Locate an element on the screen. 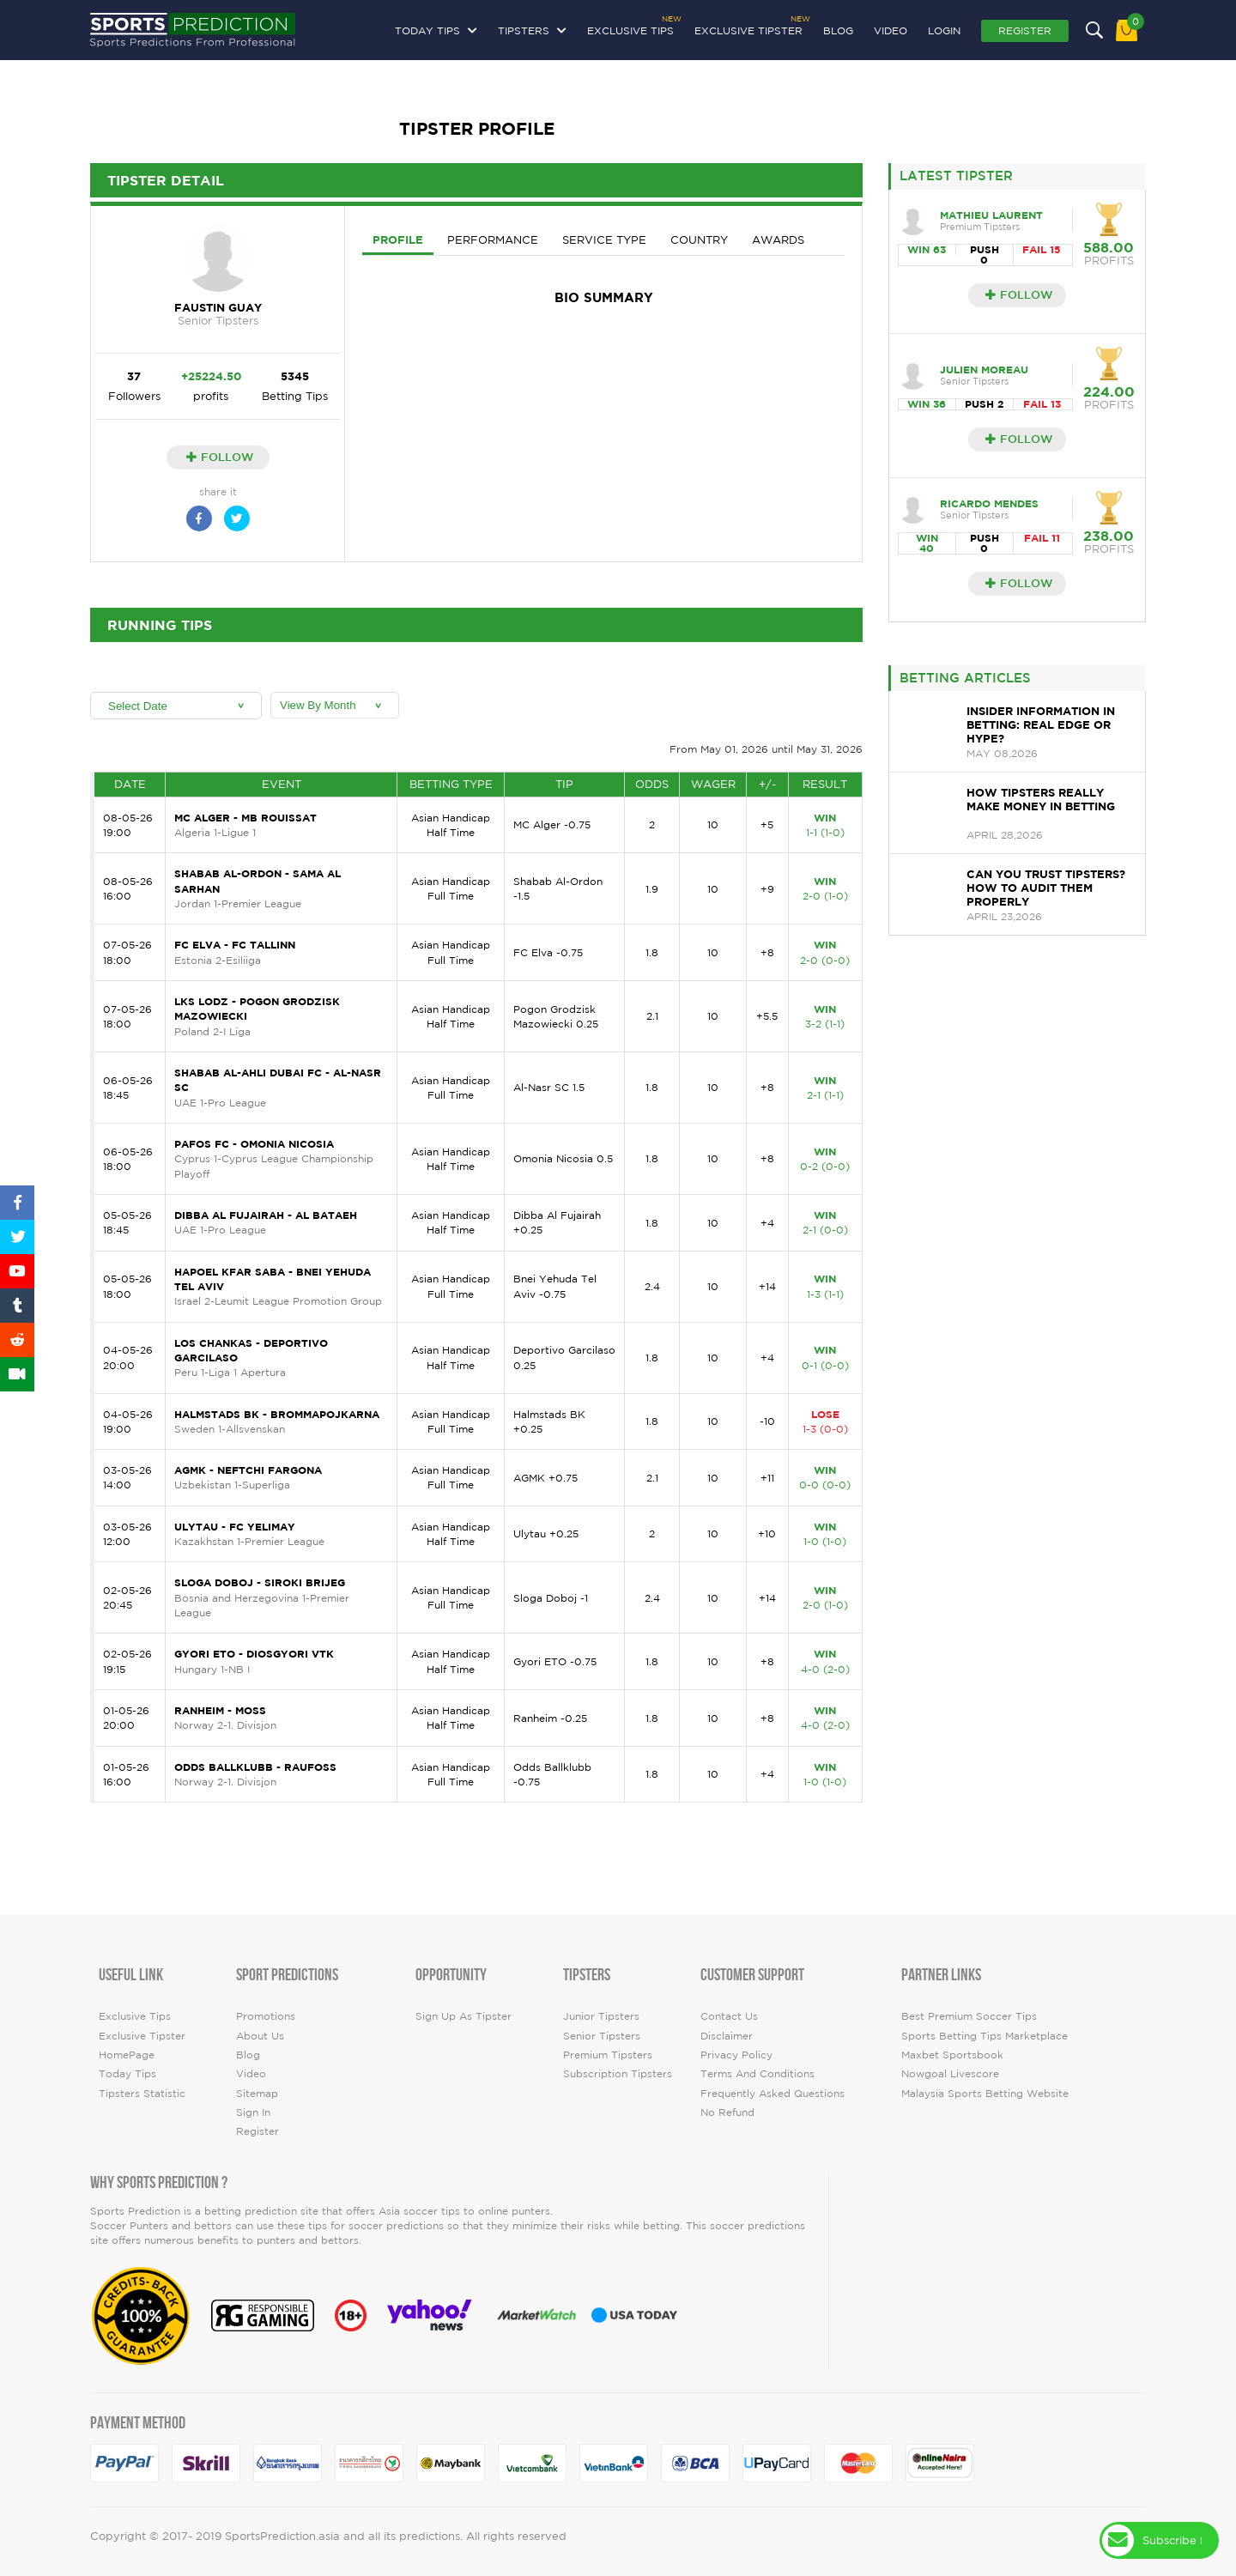 This screenshot has height=2576, width=1236. Malaysia Sports Betting Website is located at coordinates (985, 2093).